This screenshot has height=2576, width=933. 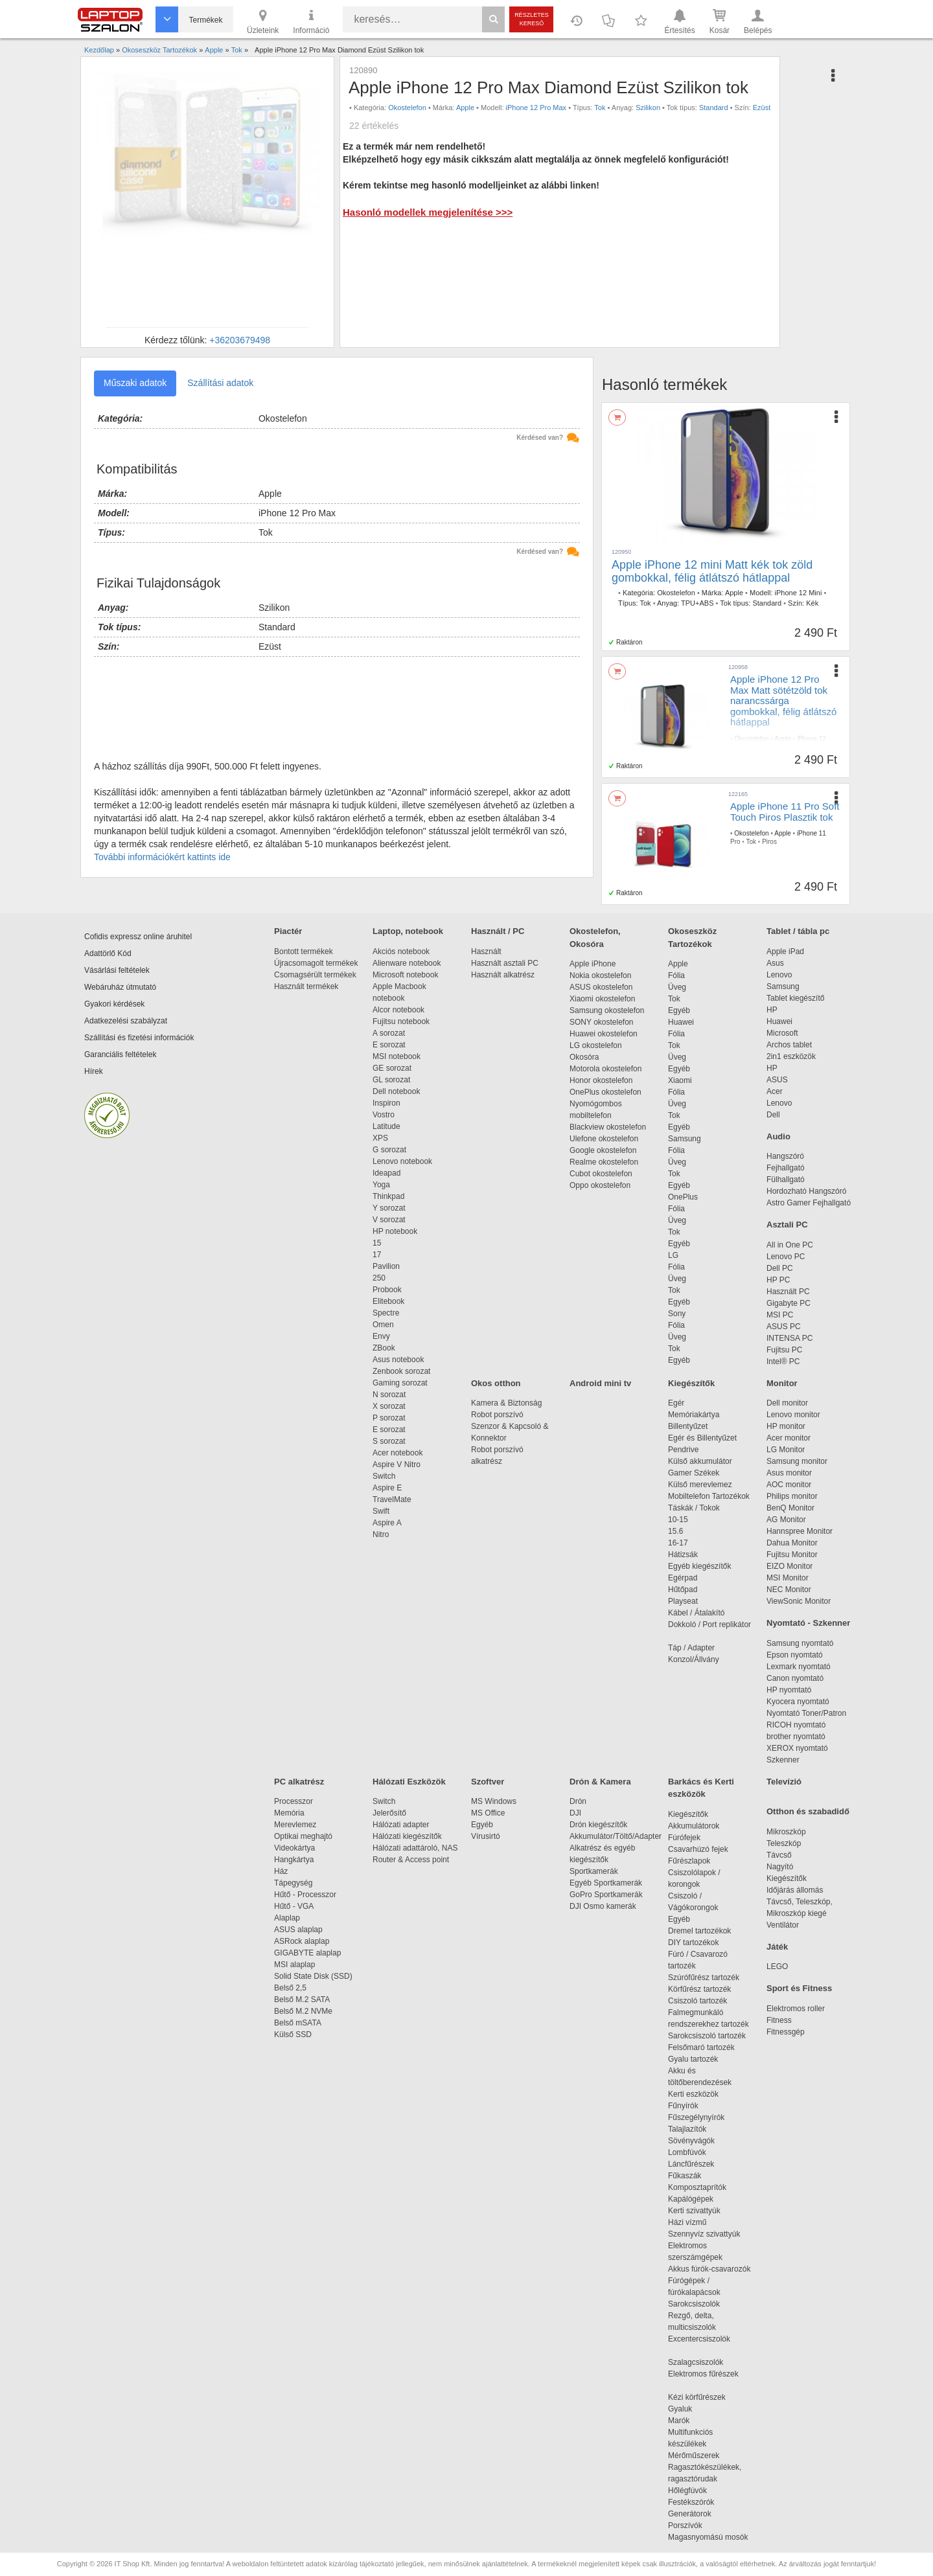 What do you see at coordinates (785, 2031) in the screenshot?
I see `Fitnessgép` at bounding box center [785, 2031].